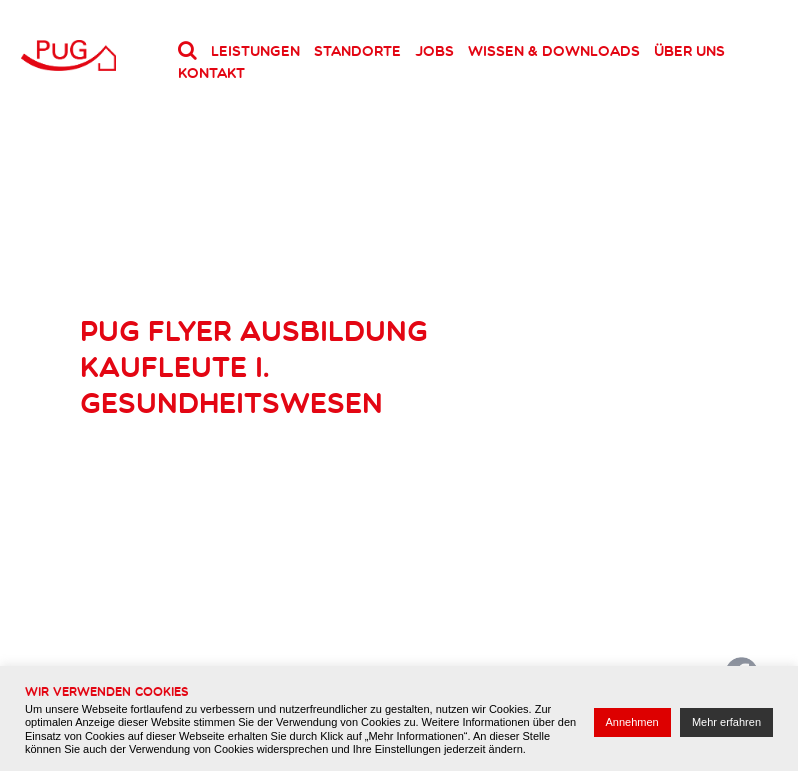  Describe the element at coordinates (726, 722) in the screenshot. I see `Mehr erfahren` at that location.